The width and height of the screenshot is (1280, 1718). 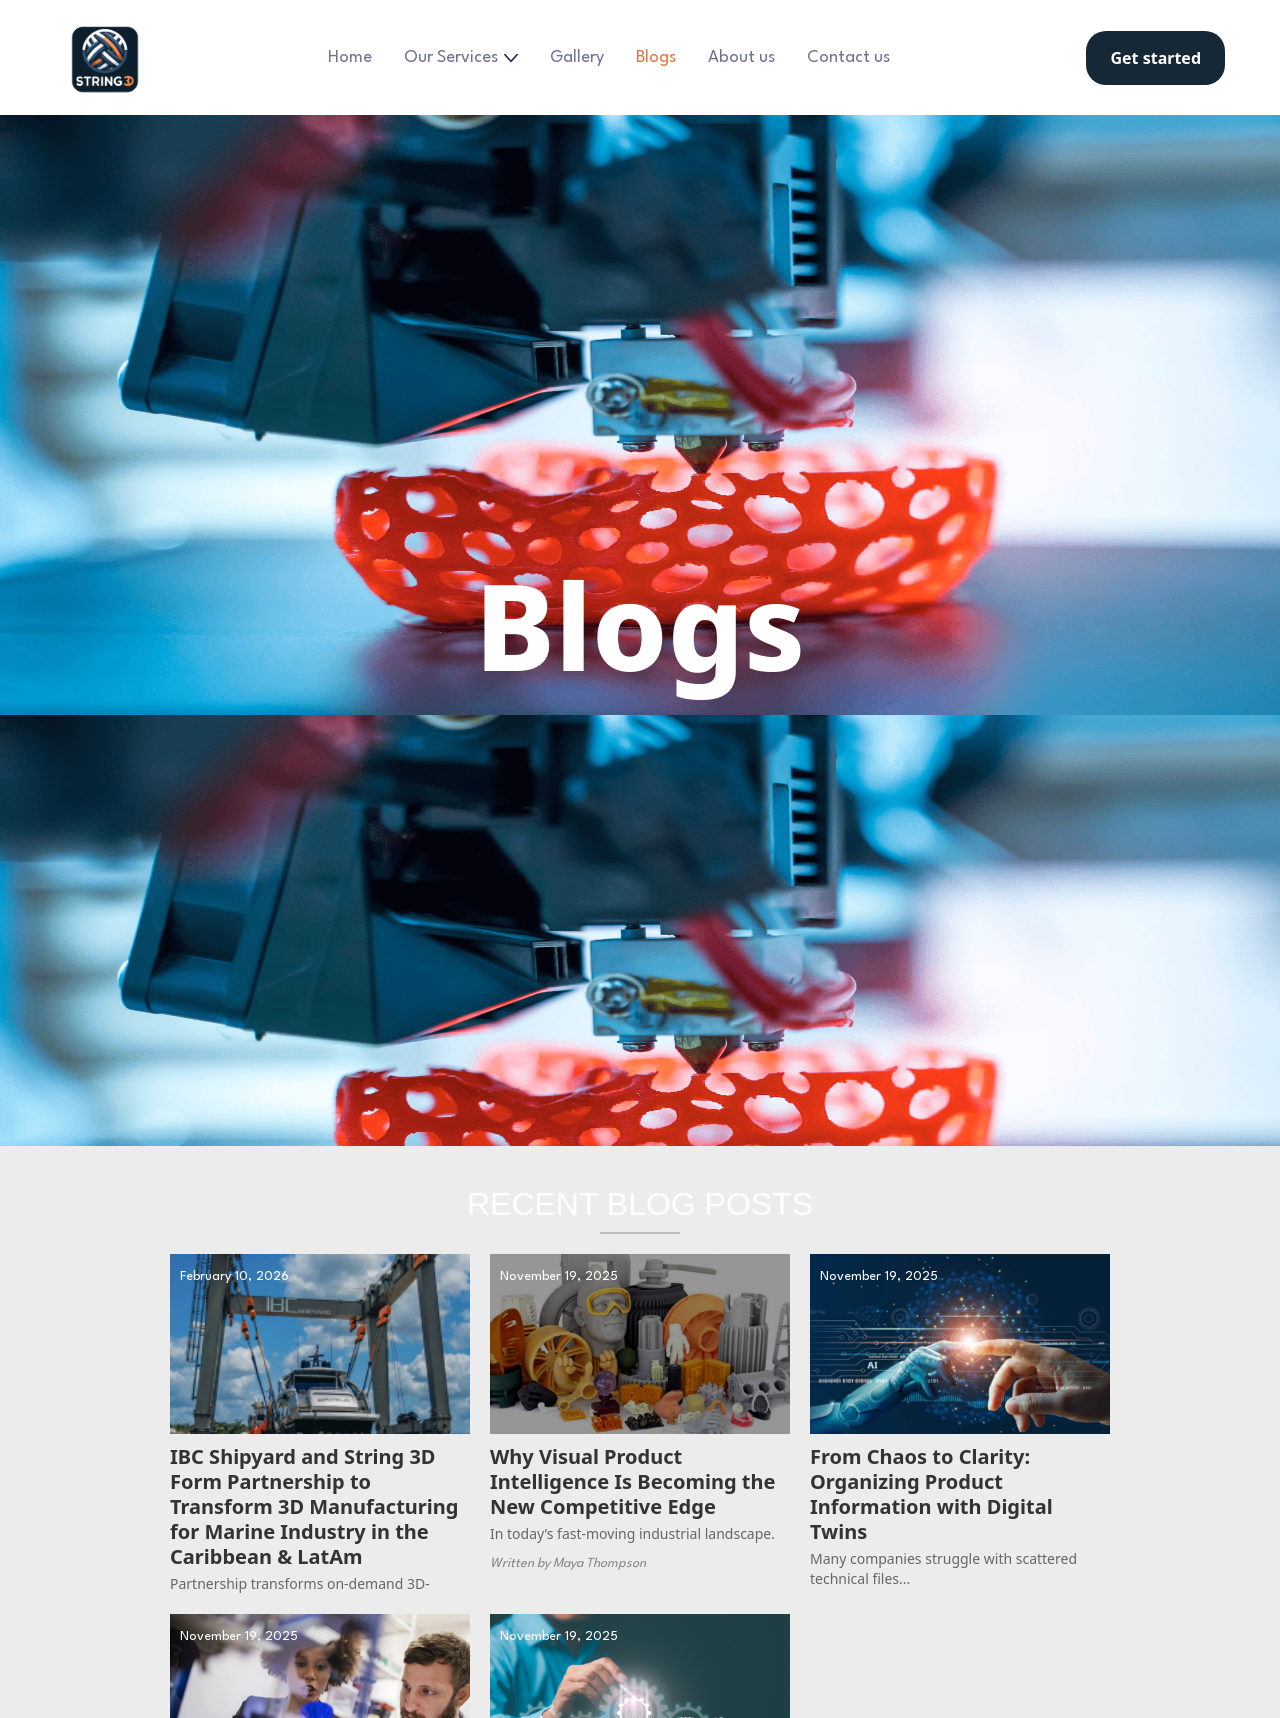 What do you see at coordinates (848, 57) in the screenshot?
I see `Contact us` at bounding box center [848, 57].